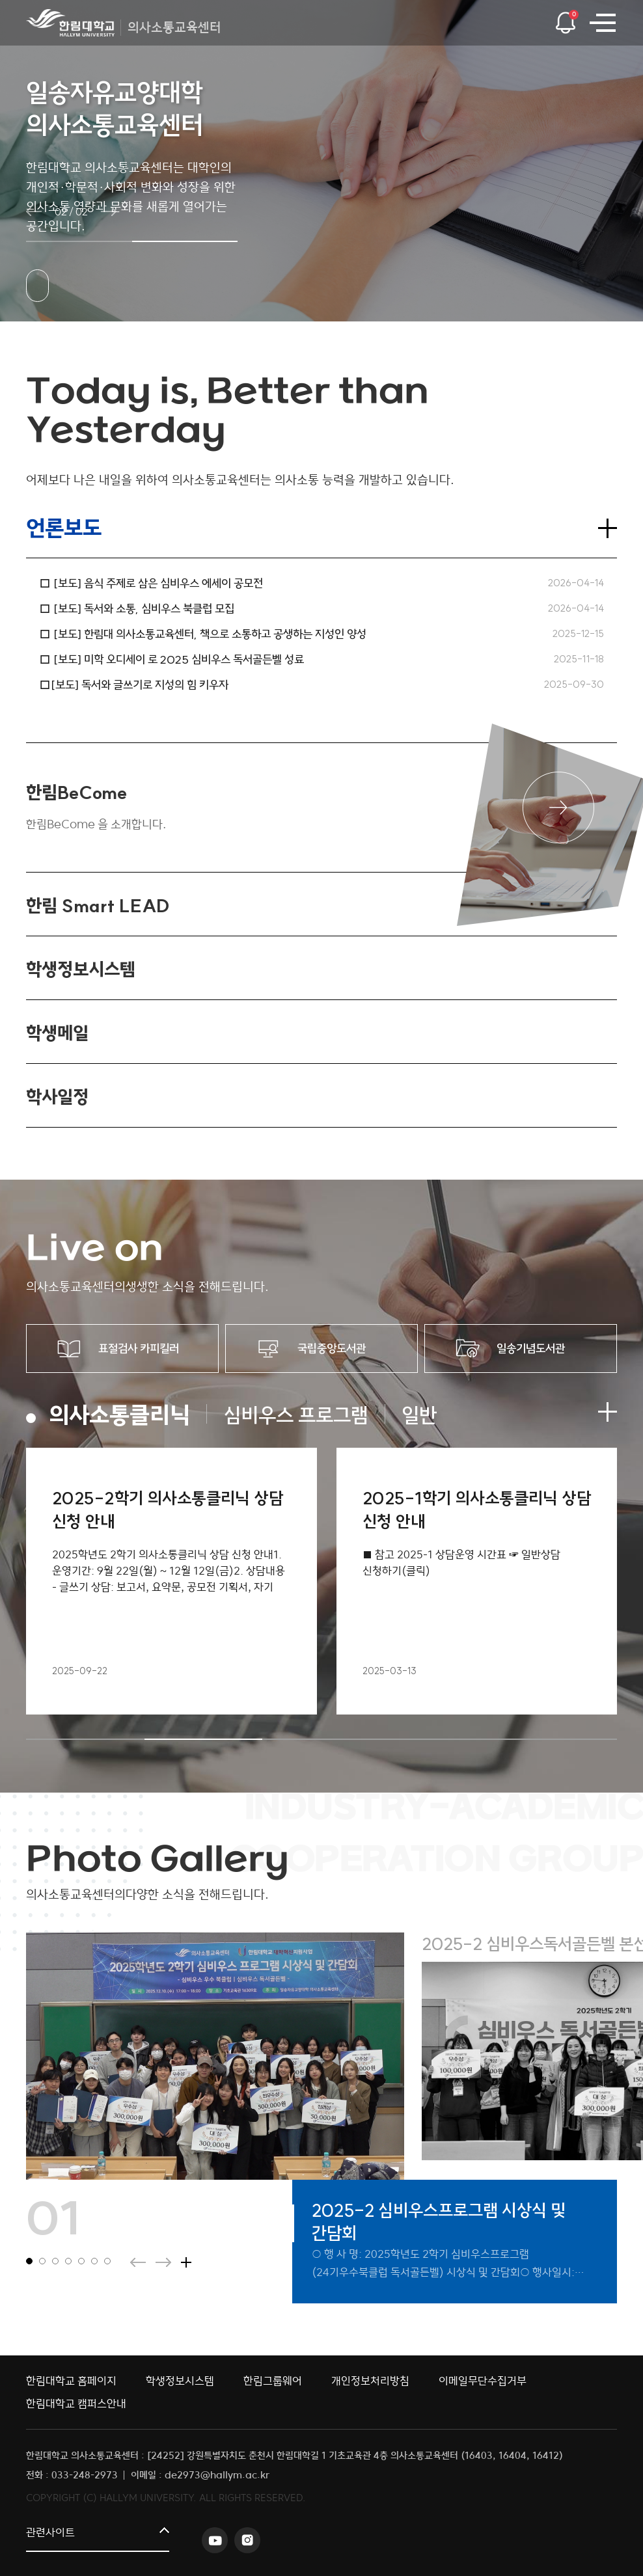 The width and height of the screenshot is (643, 2576). Describe the element at coordinates (419, 1415) in the screenshot. I see `일반` at that location.